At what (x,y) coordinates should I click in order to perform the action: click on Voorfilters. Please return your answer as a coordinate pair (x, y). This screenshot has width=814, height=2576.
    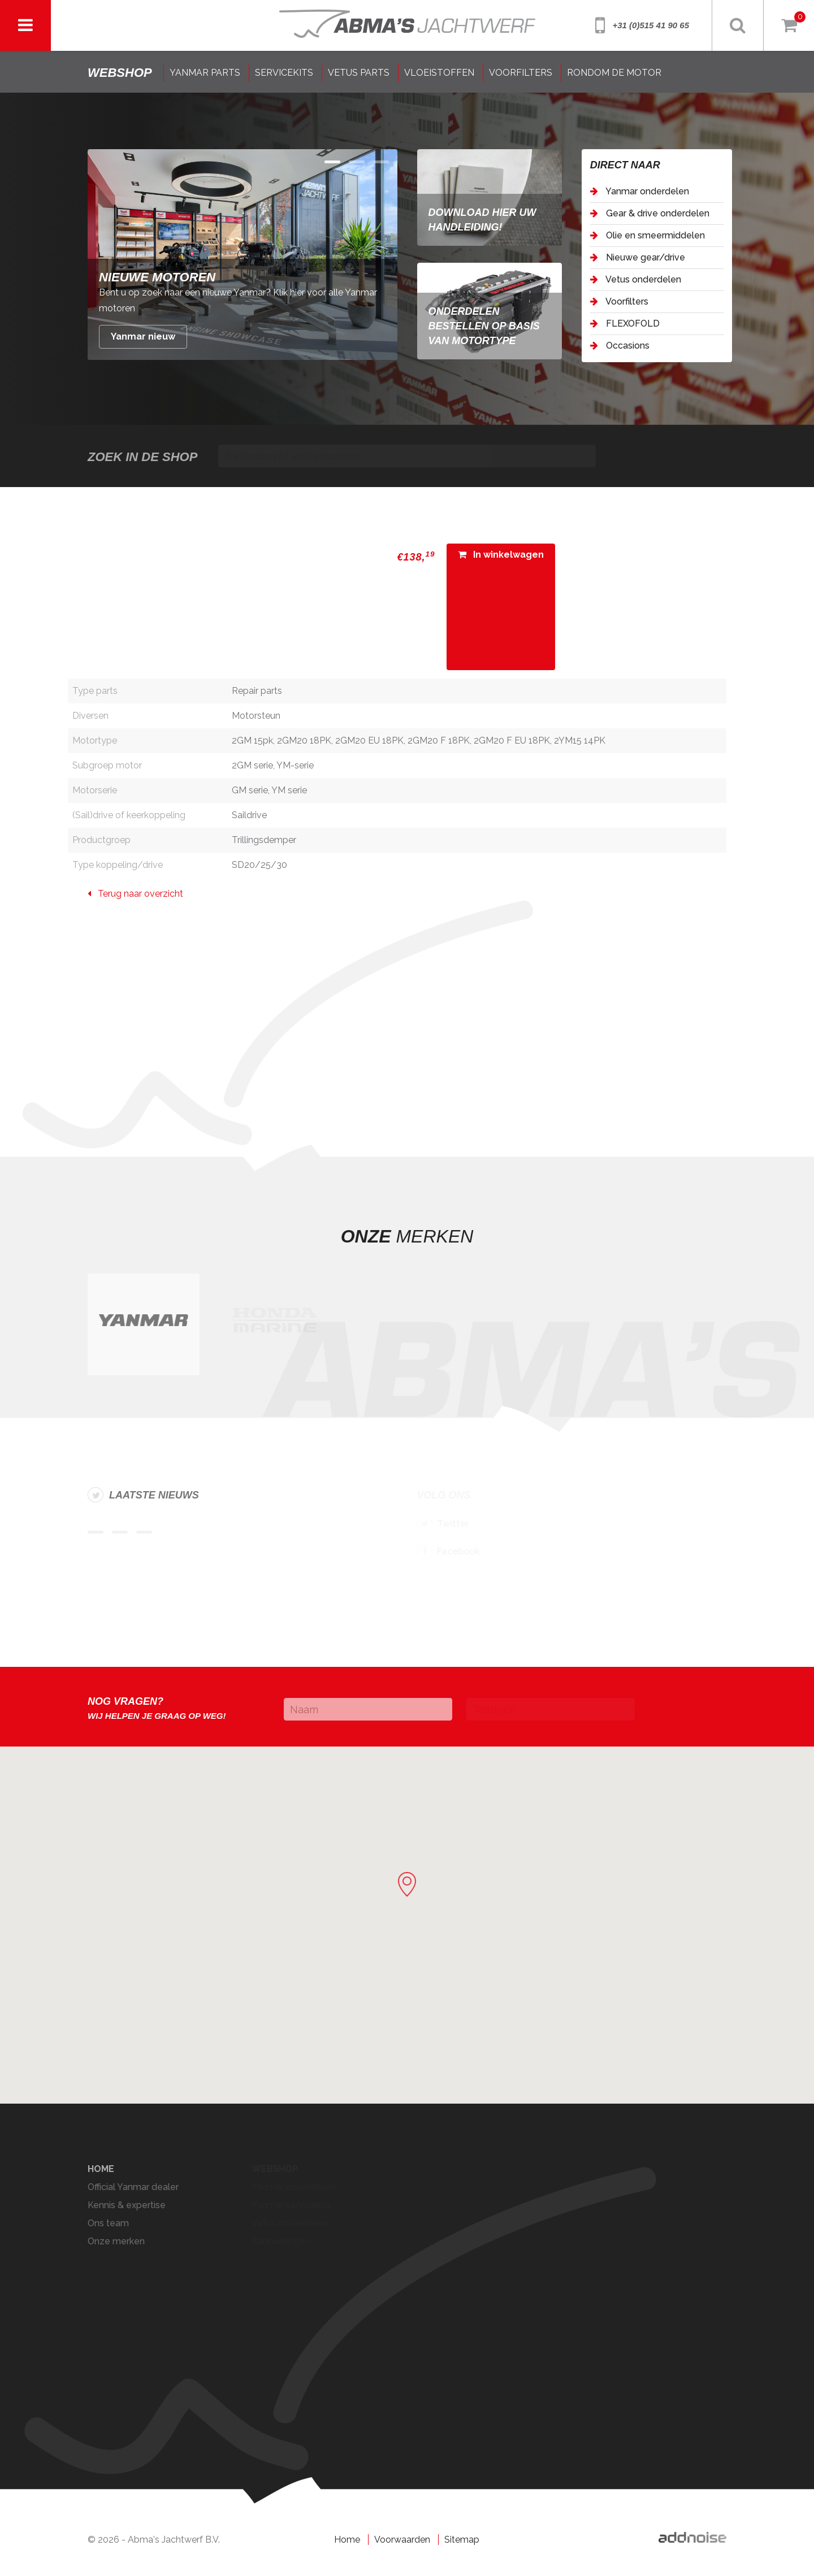
    Looking at the image, I should click on (619, 301).